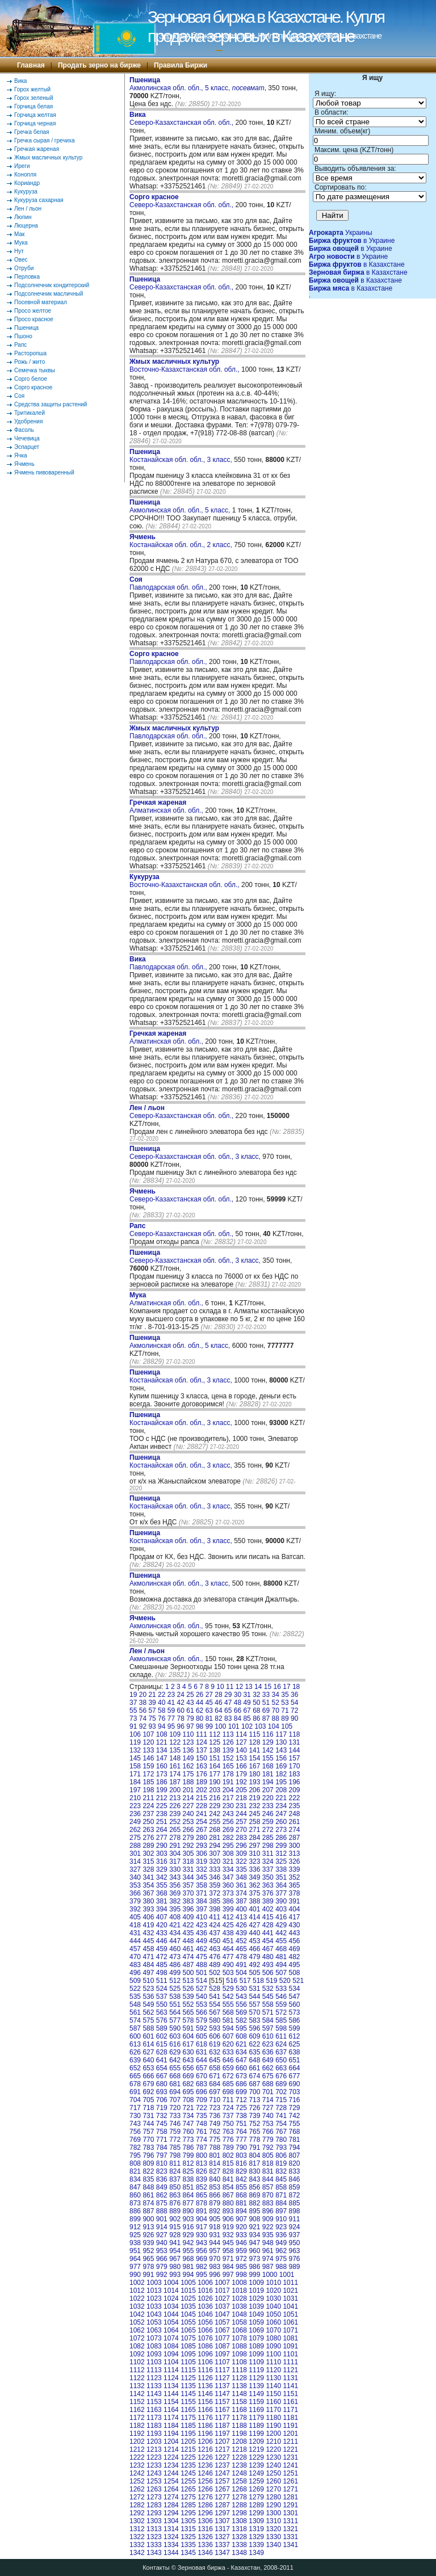  What do you see at coordinates (254, 2060) in the screenshot?
I see `648` at bounding box center [254, 2060].